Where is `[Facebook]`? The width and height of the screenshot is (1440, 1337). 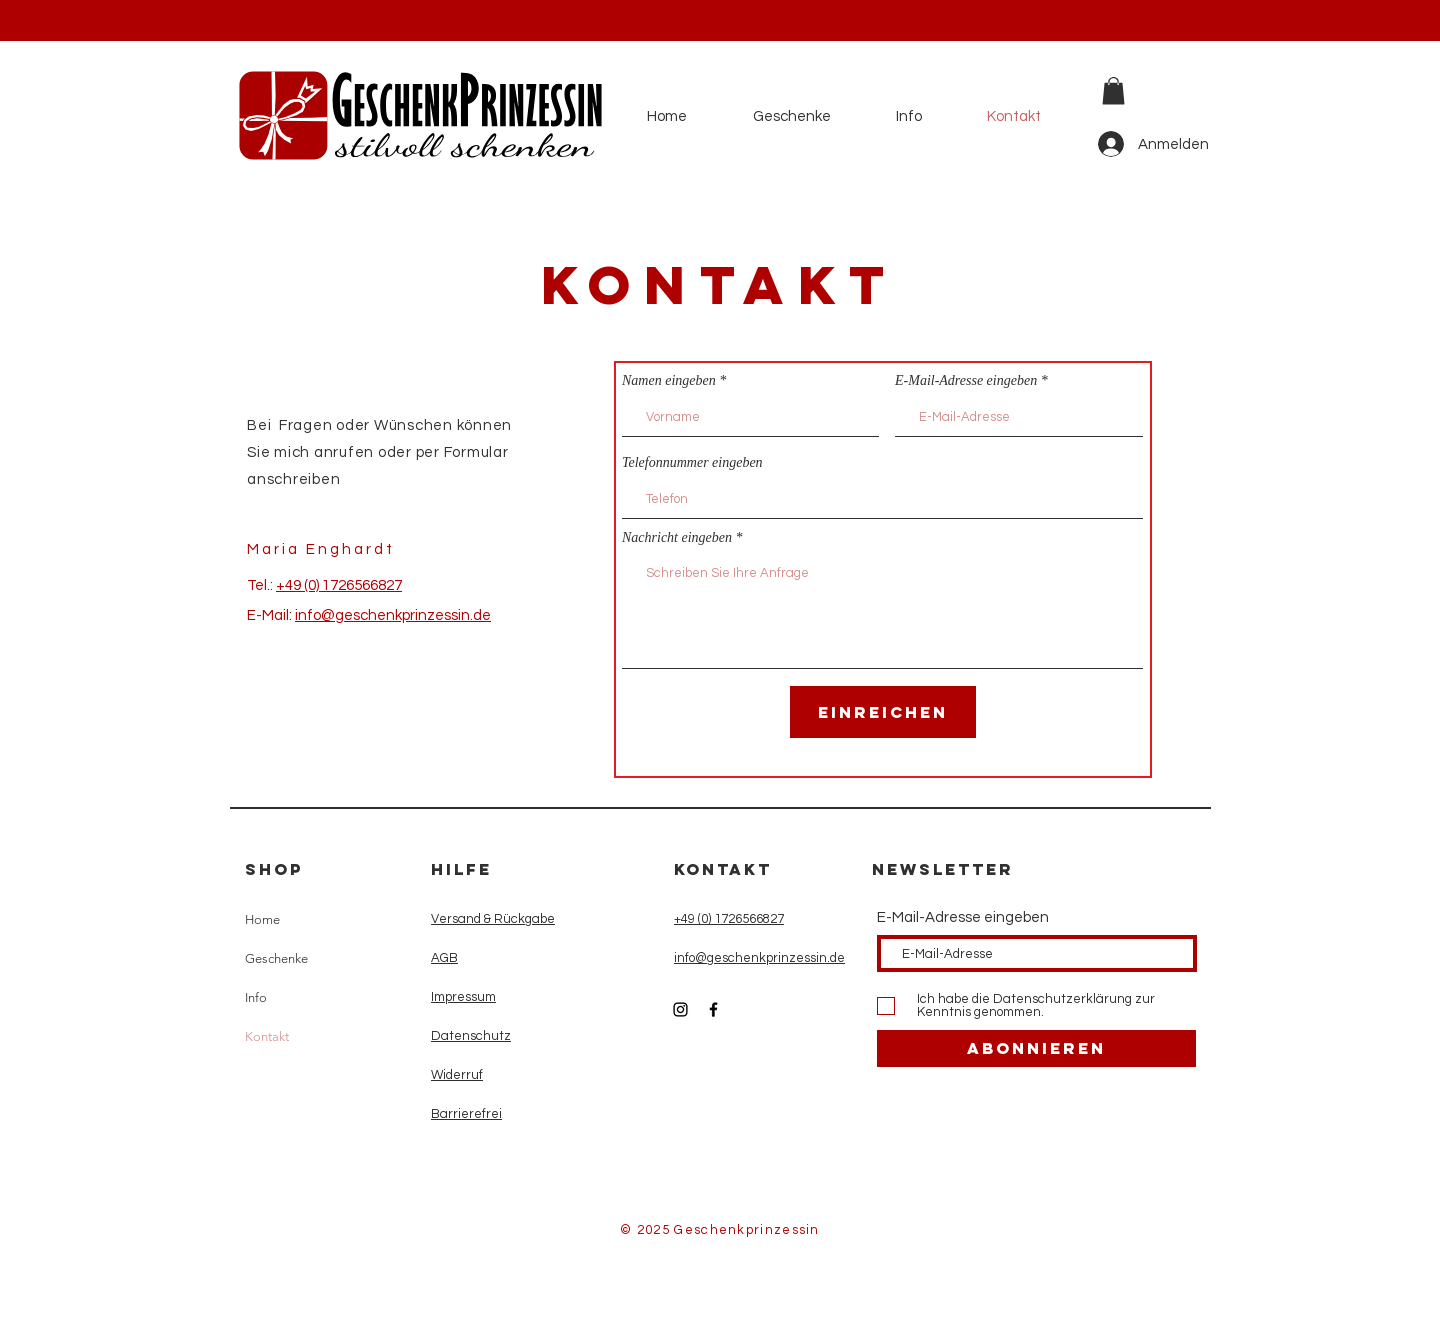 [Facebook] is located at coordinates (713, 1009).